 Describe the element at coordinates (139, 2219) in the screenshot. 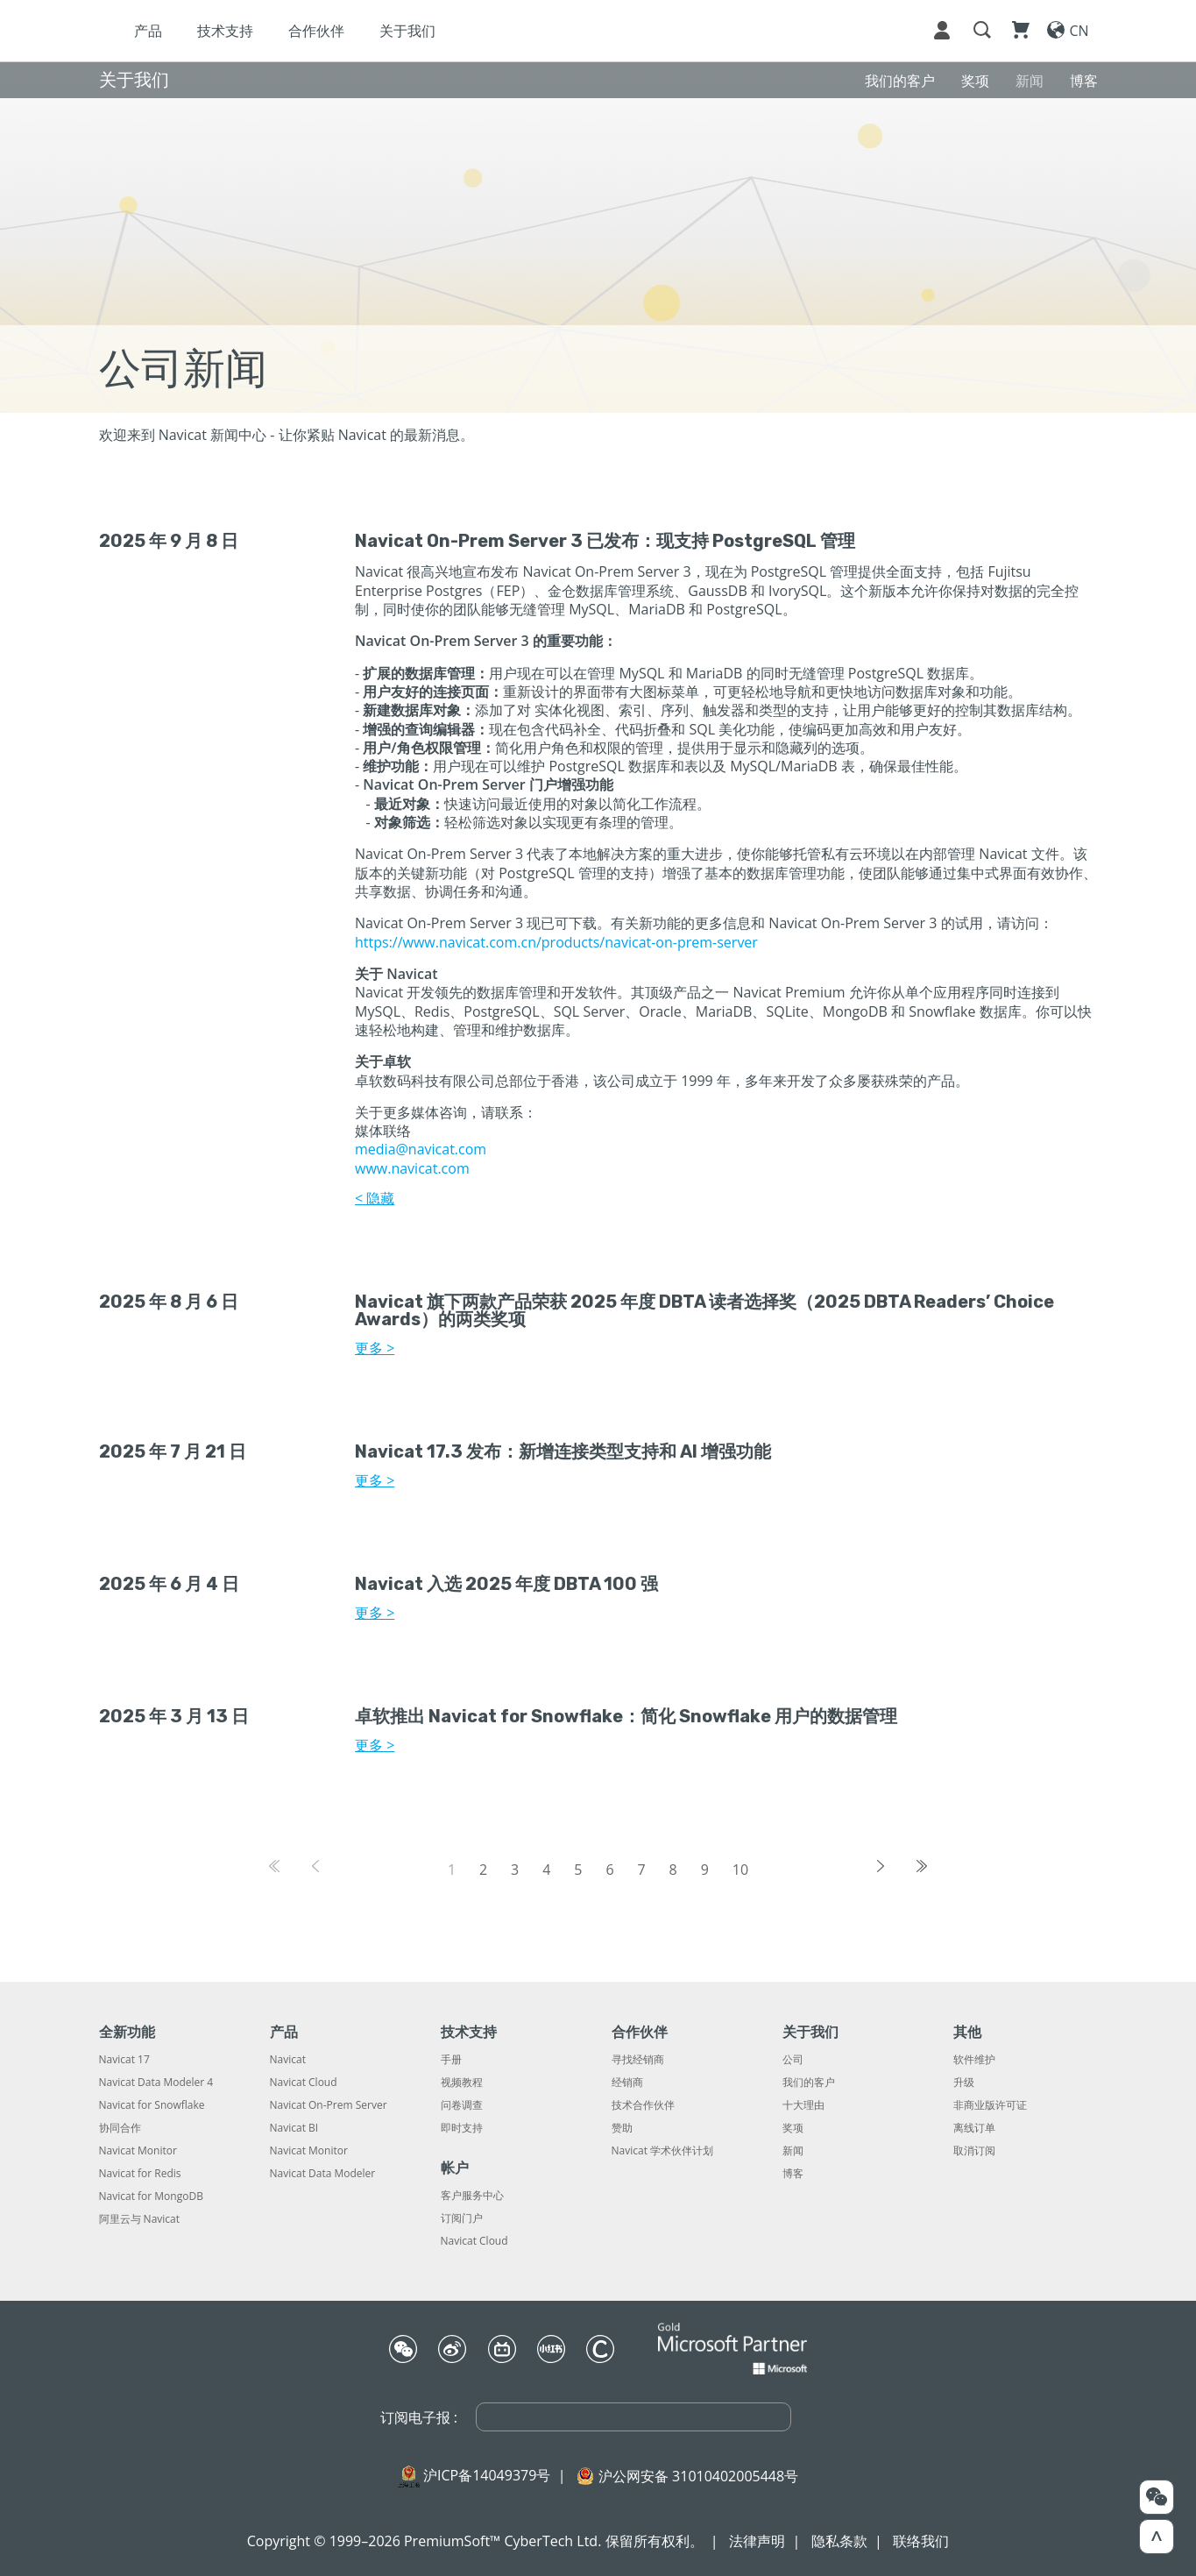

I see `阿里云与 Navicat` at that location.